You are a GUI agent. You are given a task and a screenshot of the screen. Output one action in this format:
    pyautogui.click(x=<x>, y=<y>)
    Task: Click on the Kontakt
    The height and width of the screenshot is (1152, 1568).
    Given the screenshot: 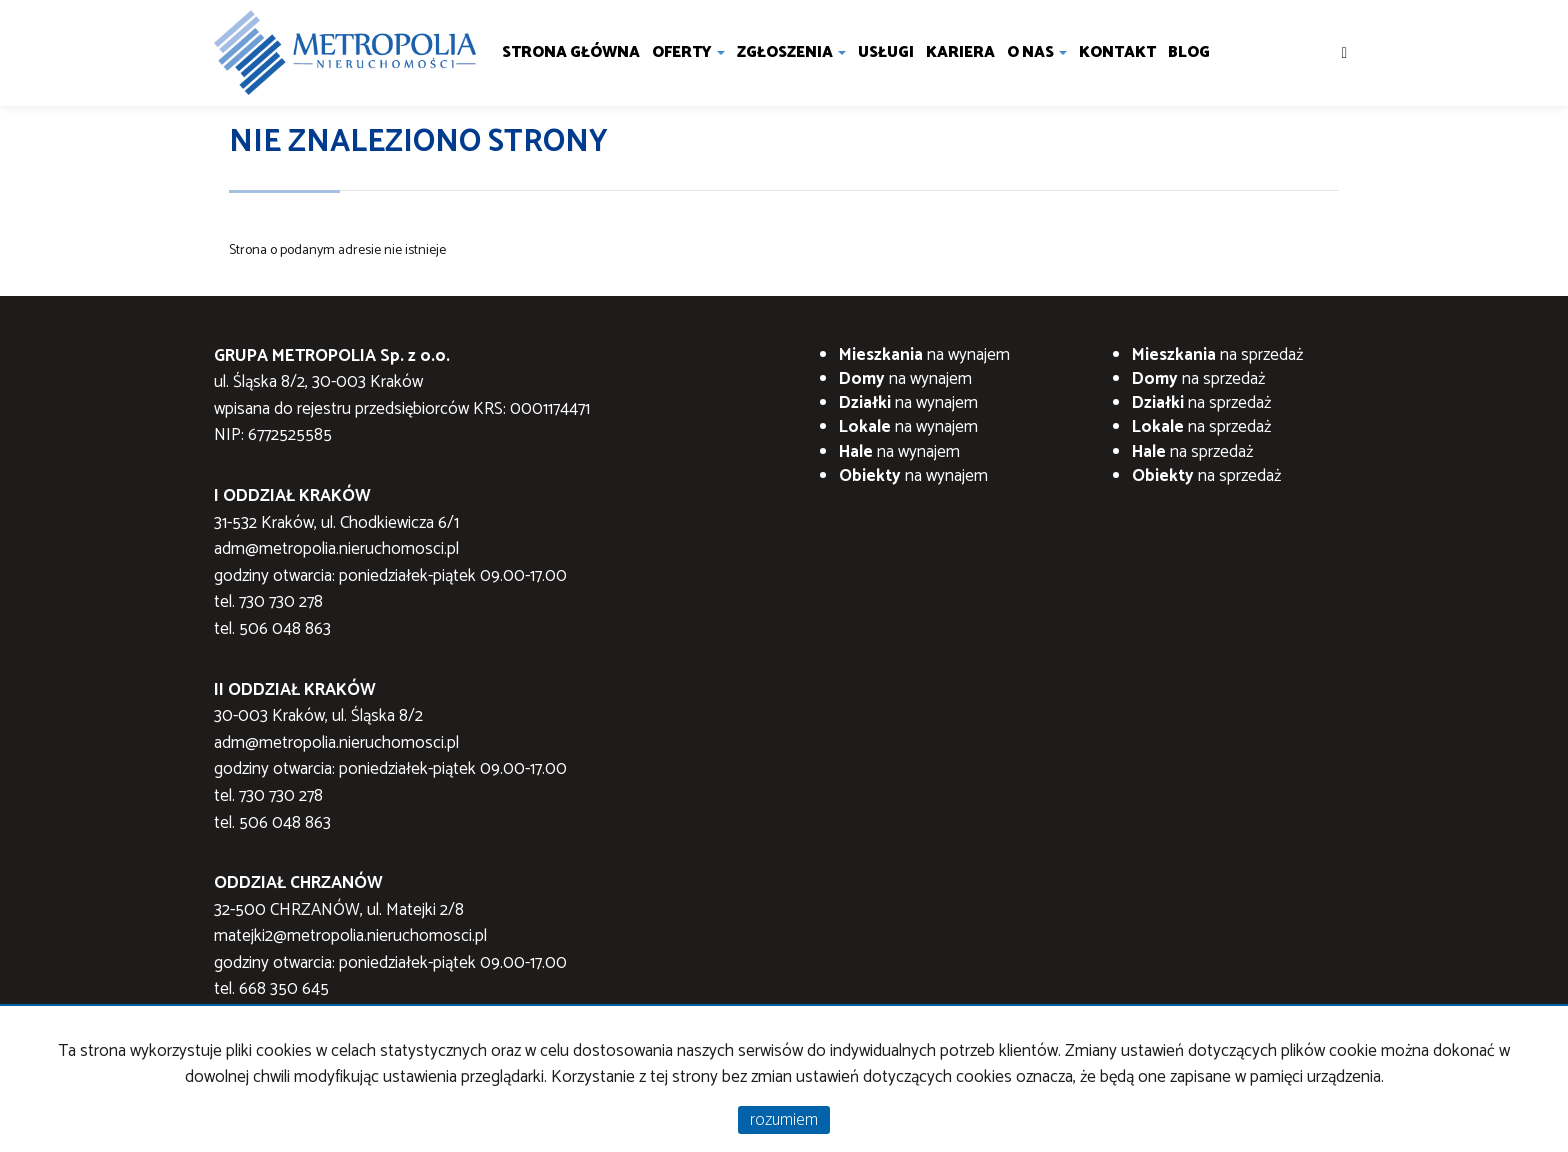 What is the action you would take?
    pyautogui.click(x=1117, y=52)
    